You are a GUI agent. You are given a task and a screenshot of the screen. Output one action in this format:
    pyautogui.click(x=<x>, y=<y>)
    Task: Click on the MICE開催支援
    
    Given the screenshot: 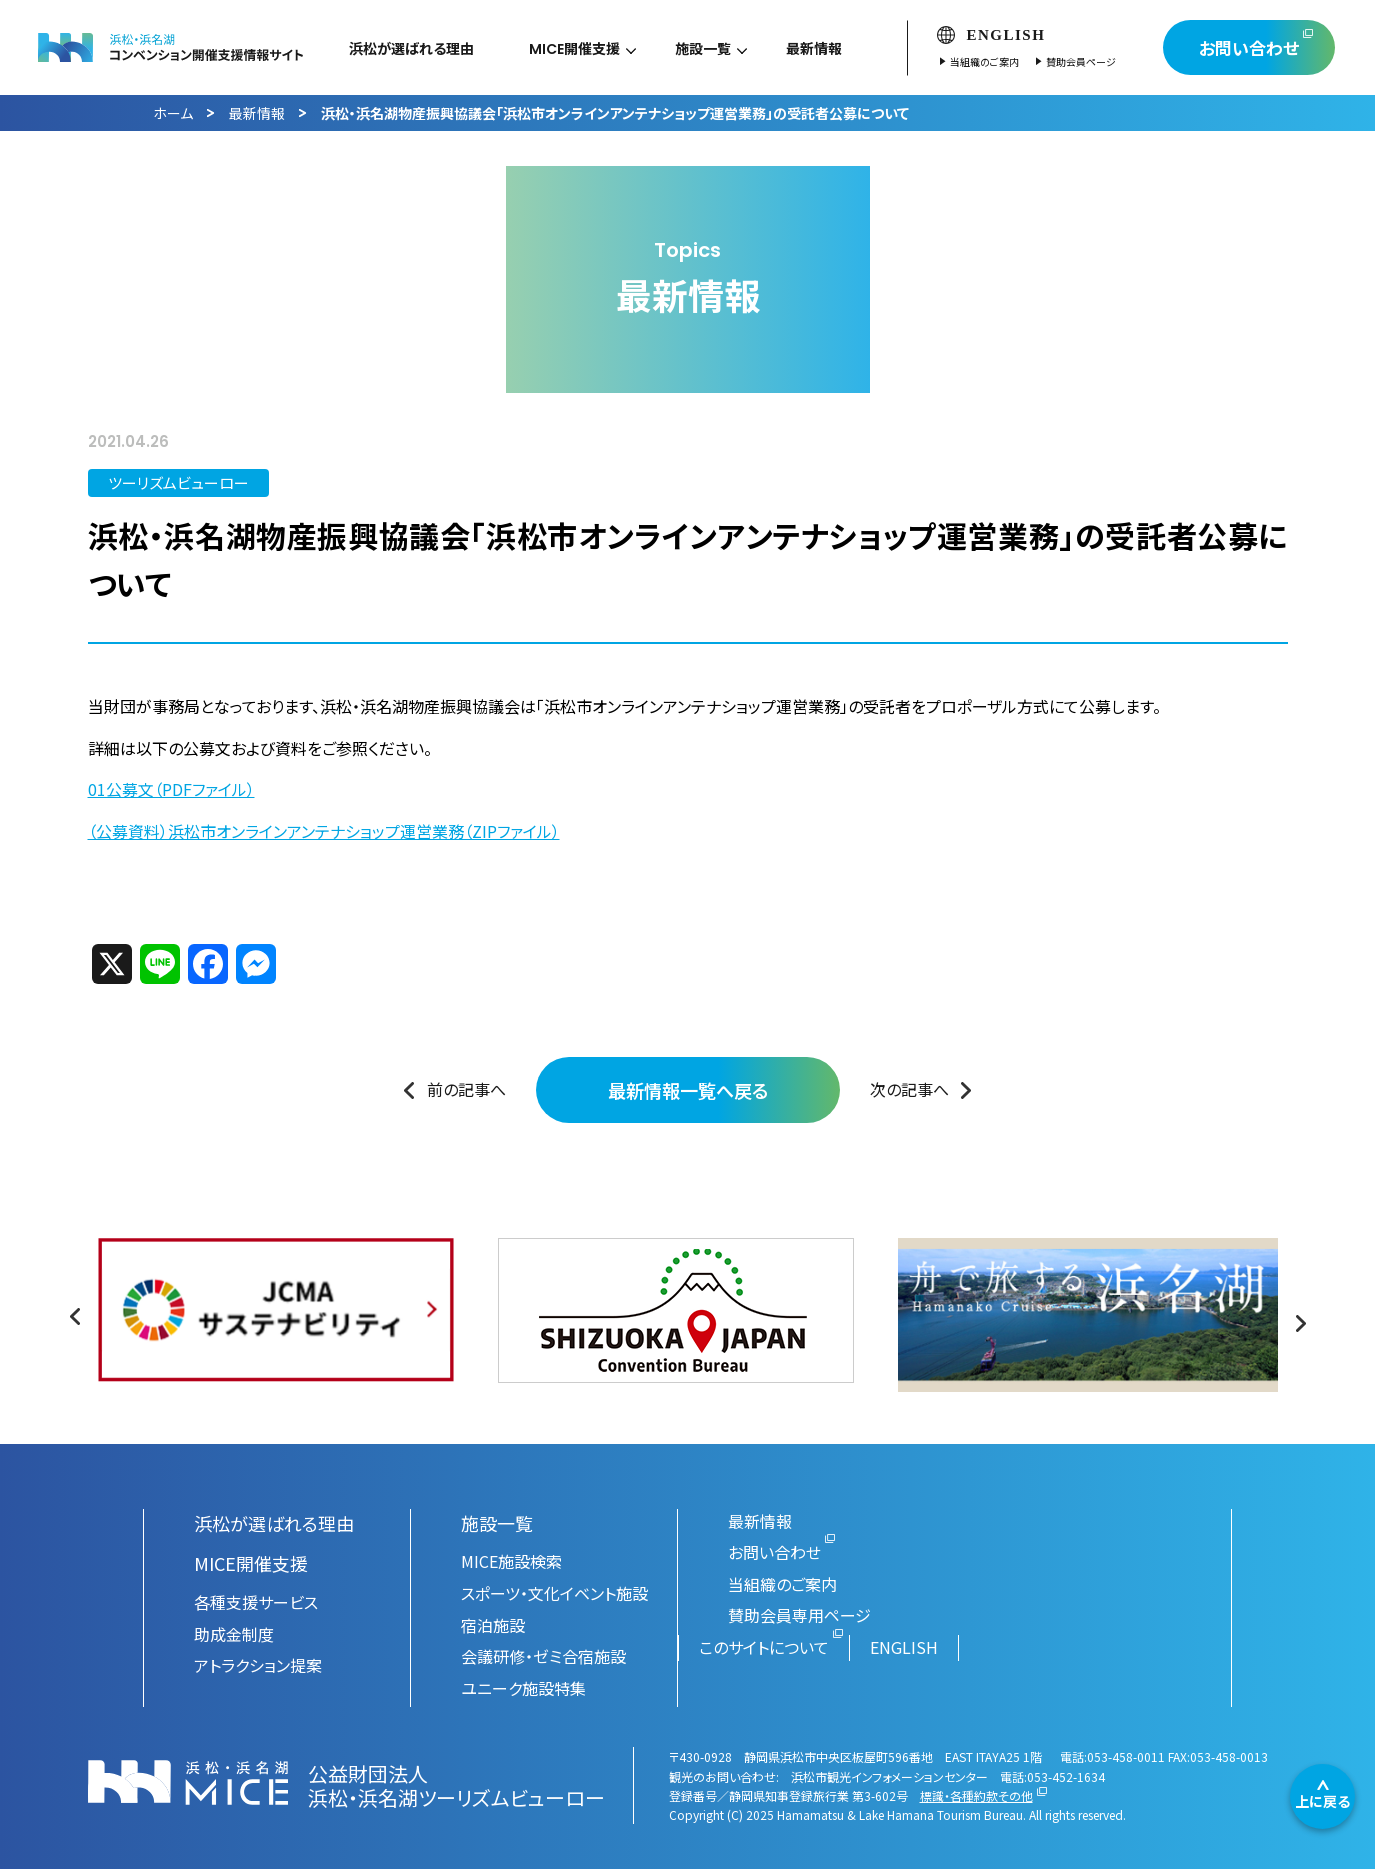 What is the action you would take?
    pyautogui.click(x=251, y=1563)
    